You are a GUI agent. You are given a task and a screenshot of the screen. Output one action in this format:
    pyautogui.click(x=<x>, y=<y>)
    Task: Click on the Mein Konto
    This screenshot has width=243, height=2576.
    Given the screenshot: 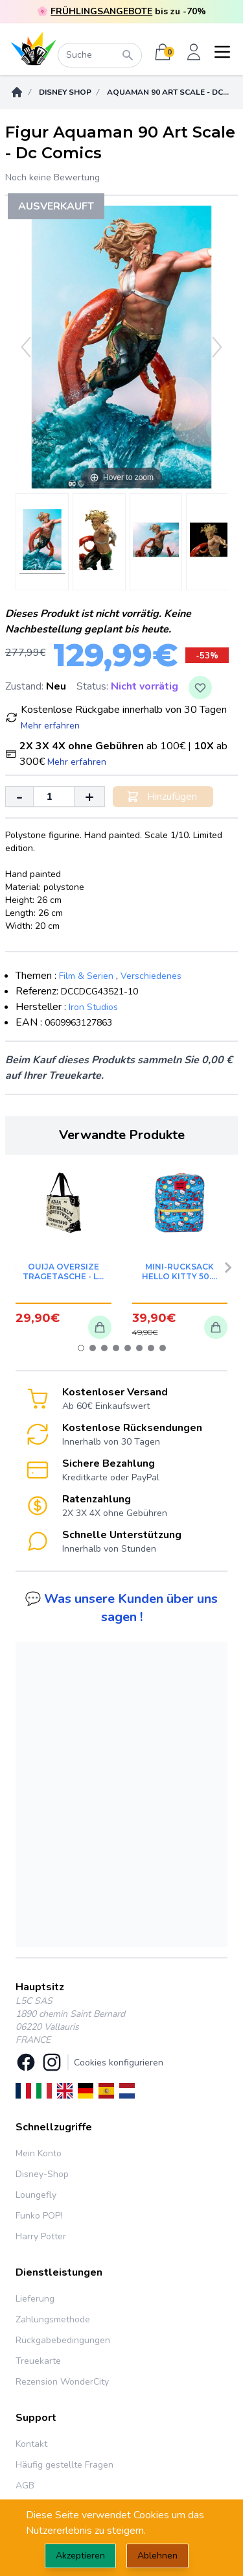 What is the action you would take?
    pyautogui.click(x=39, y=2153)
    